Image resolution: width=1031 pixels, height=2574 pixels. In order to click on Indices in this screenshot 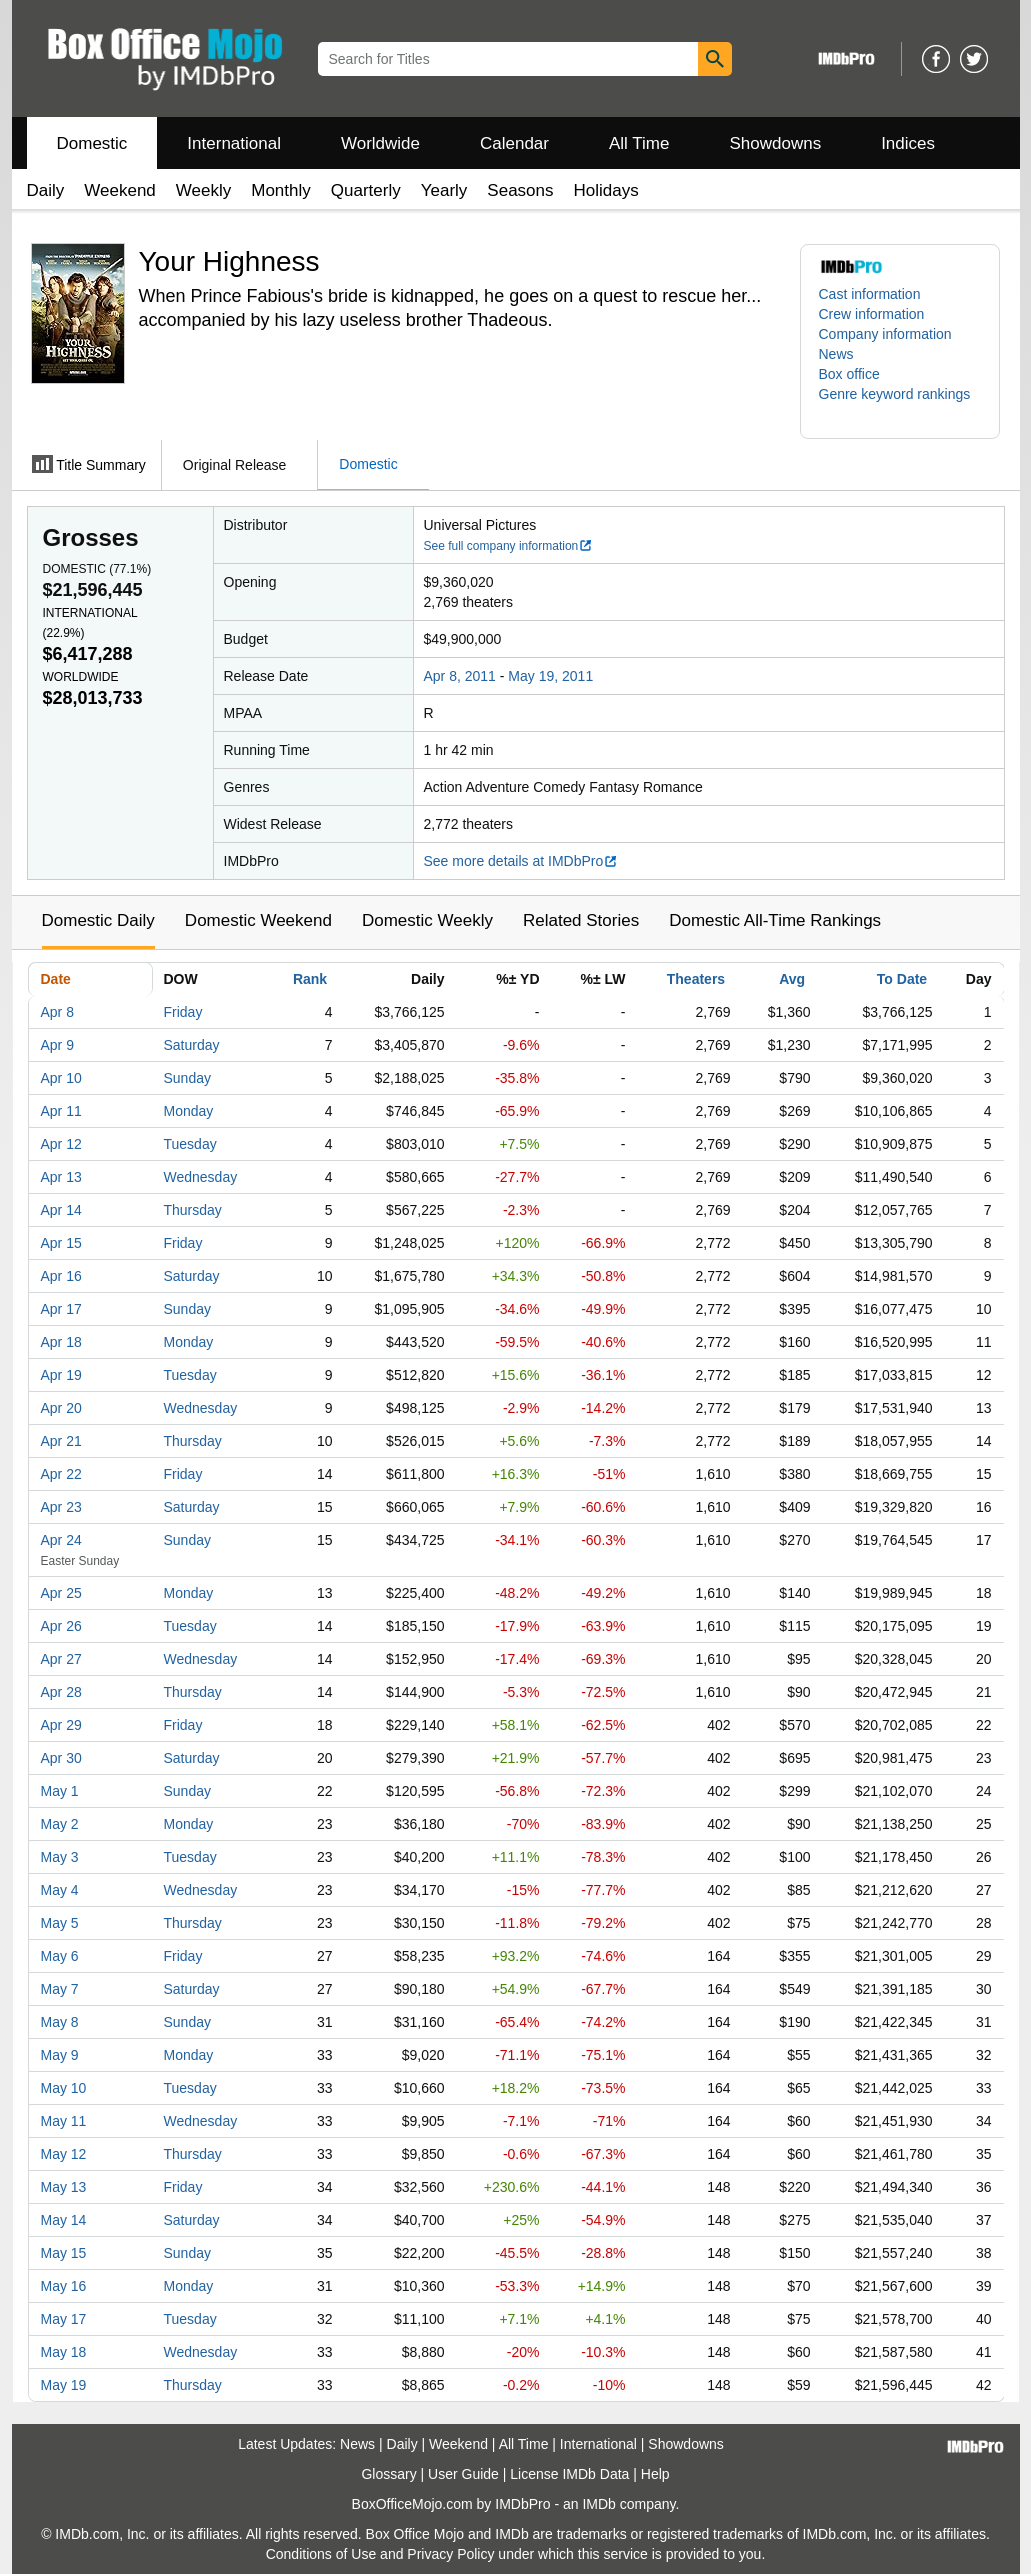, I will do `click(908, 143)`.